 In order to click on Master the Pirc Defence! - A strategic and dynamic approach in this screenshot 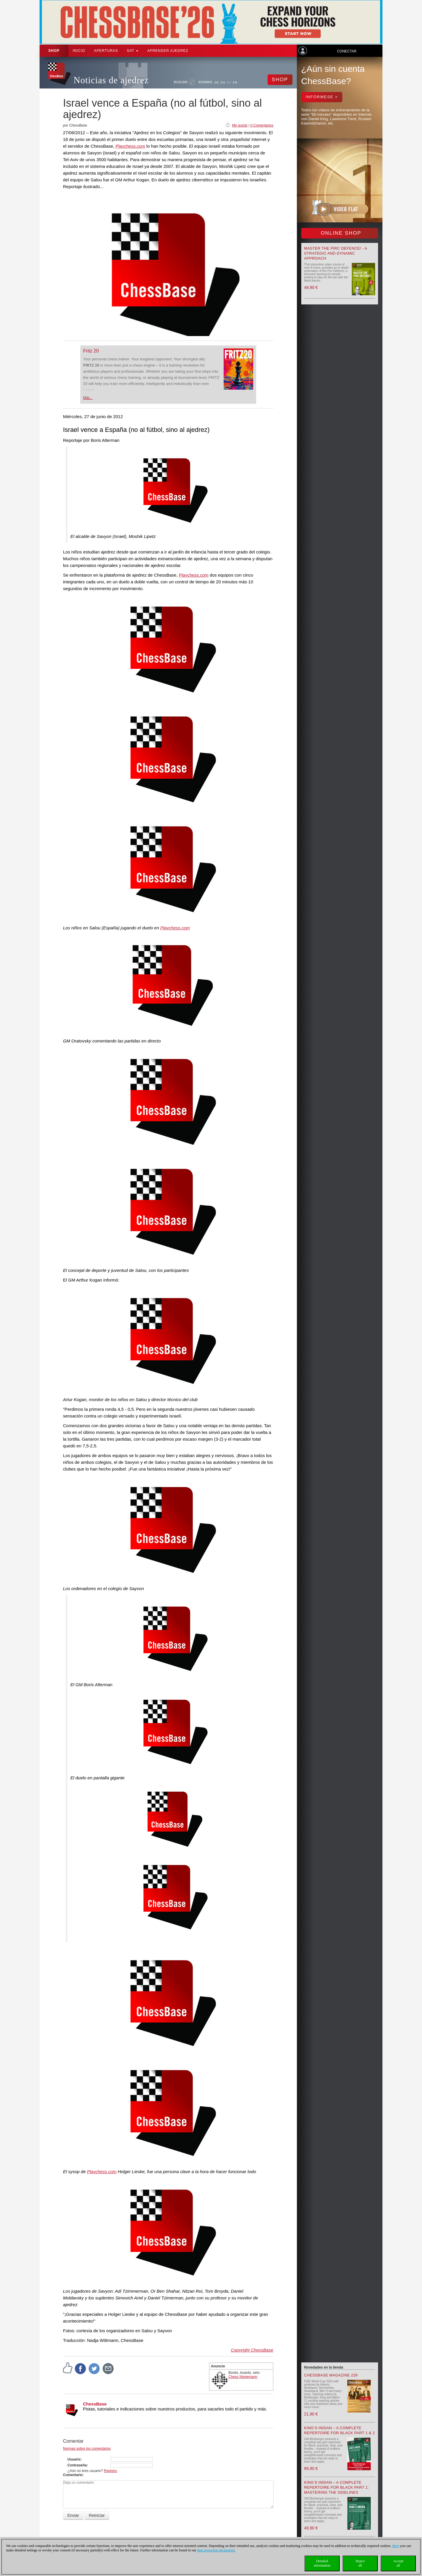, I will do `click(335, 253)`.